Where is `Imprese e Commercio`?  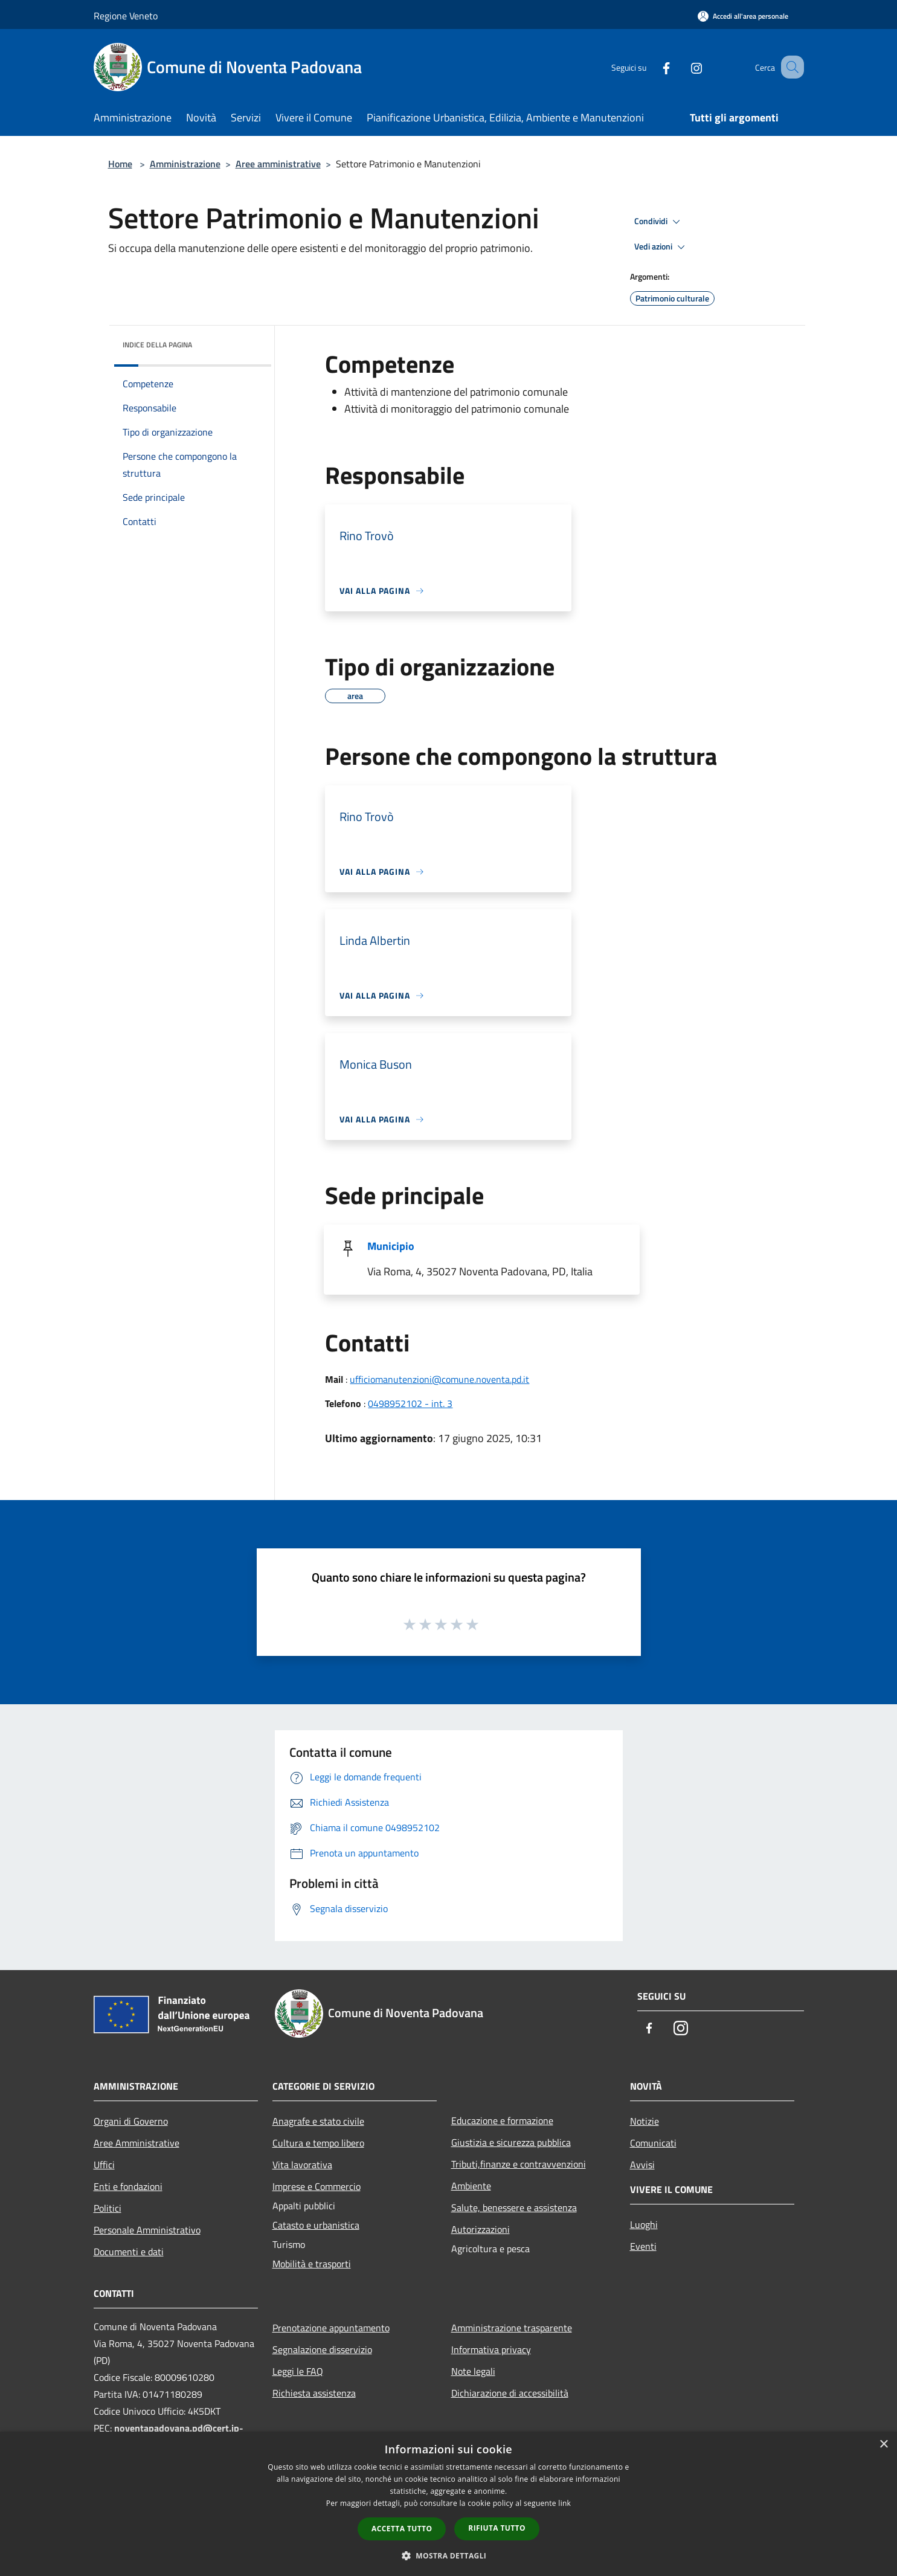
Imprese e Commercio is located at coordinates (316, 2186).